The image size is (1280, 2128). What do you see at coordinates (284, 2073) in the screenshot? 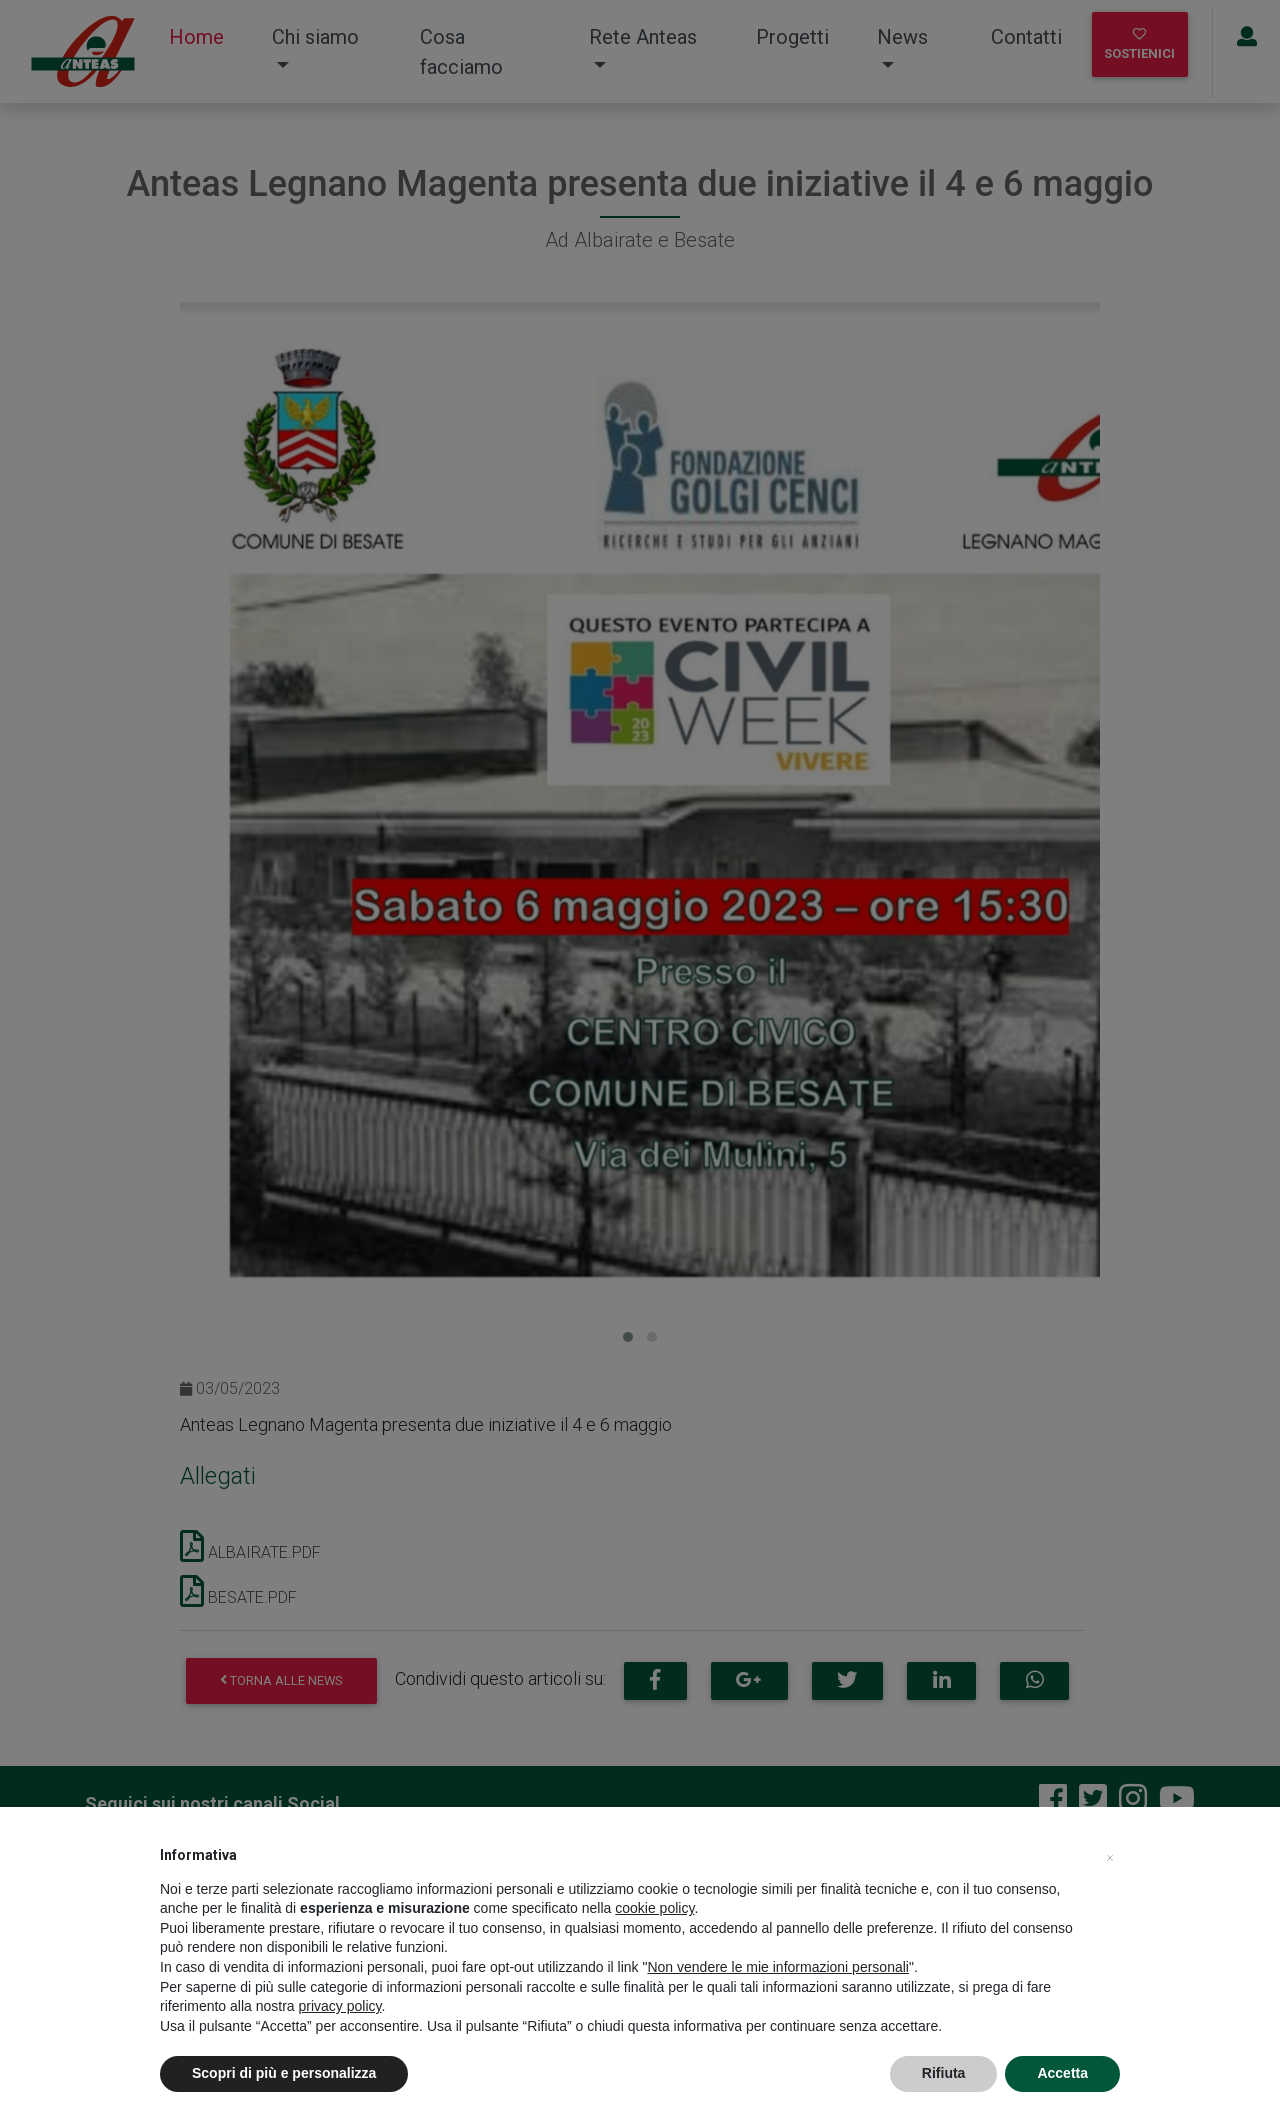
I see `Scopri di più e personalizza [button]` at bounding box center [284, 2073].